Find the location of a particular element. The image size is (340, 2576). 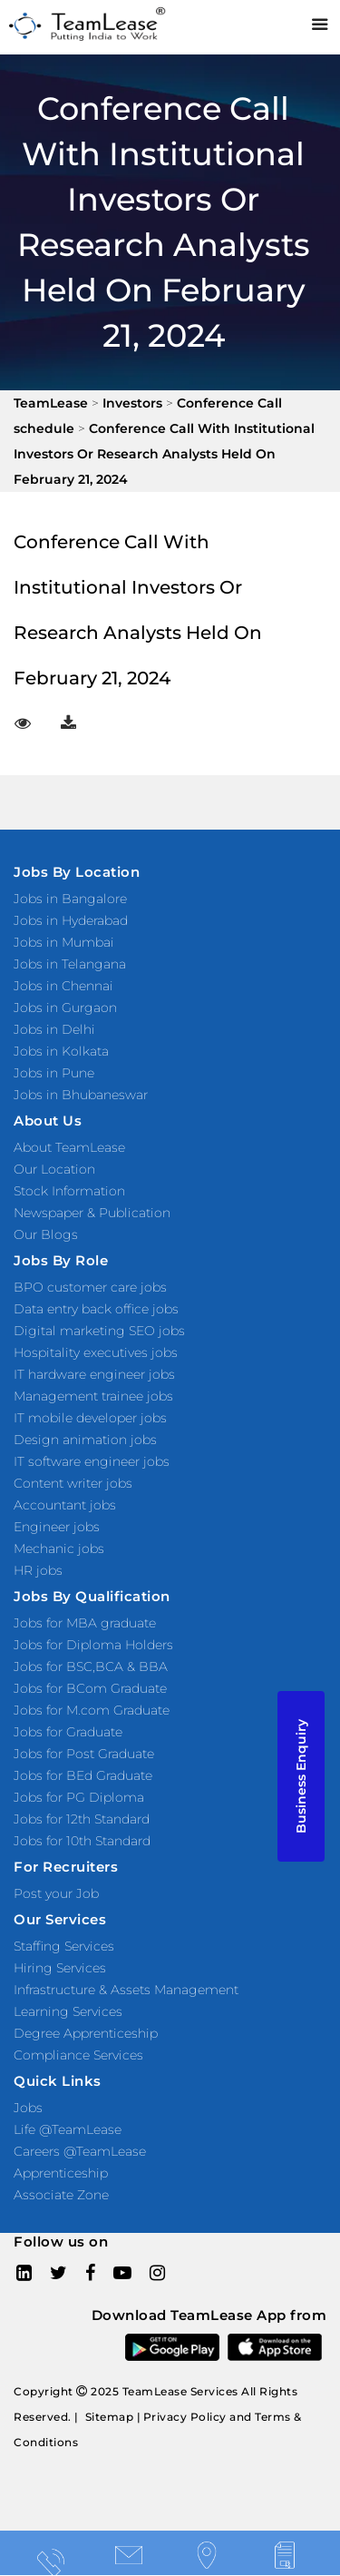

Compliance Services is located at coordinates (78, 2055).